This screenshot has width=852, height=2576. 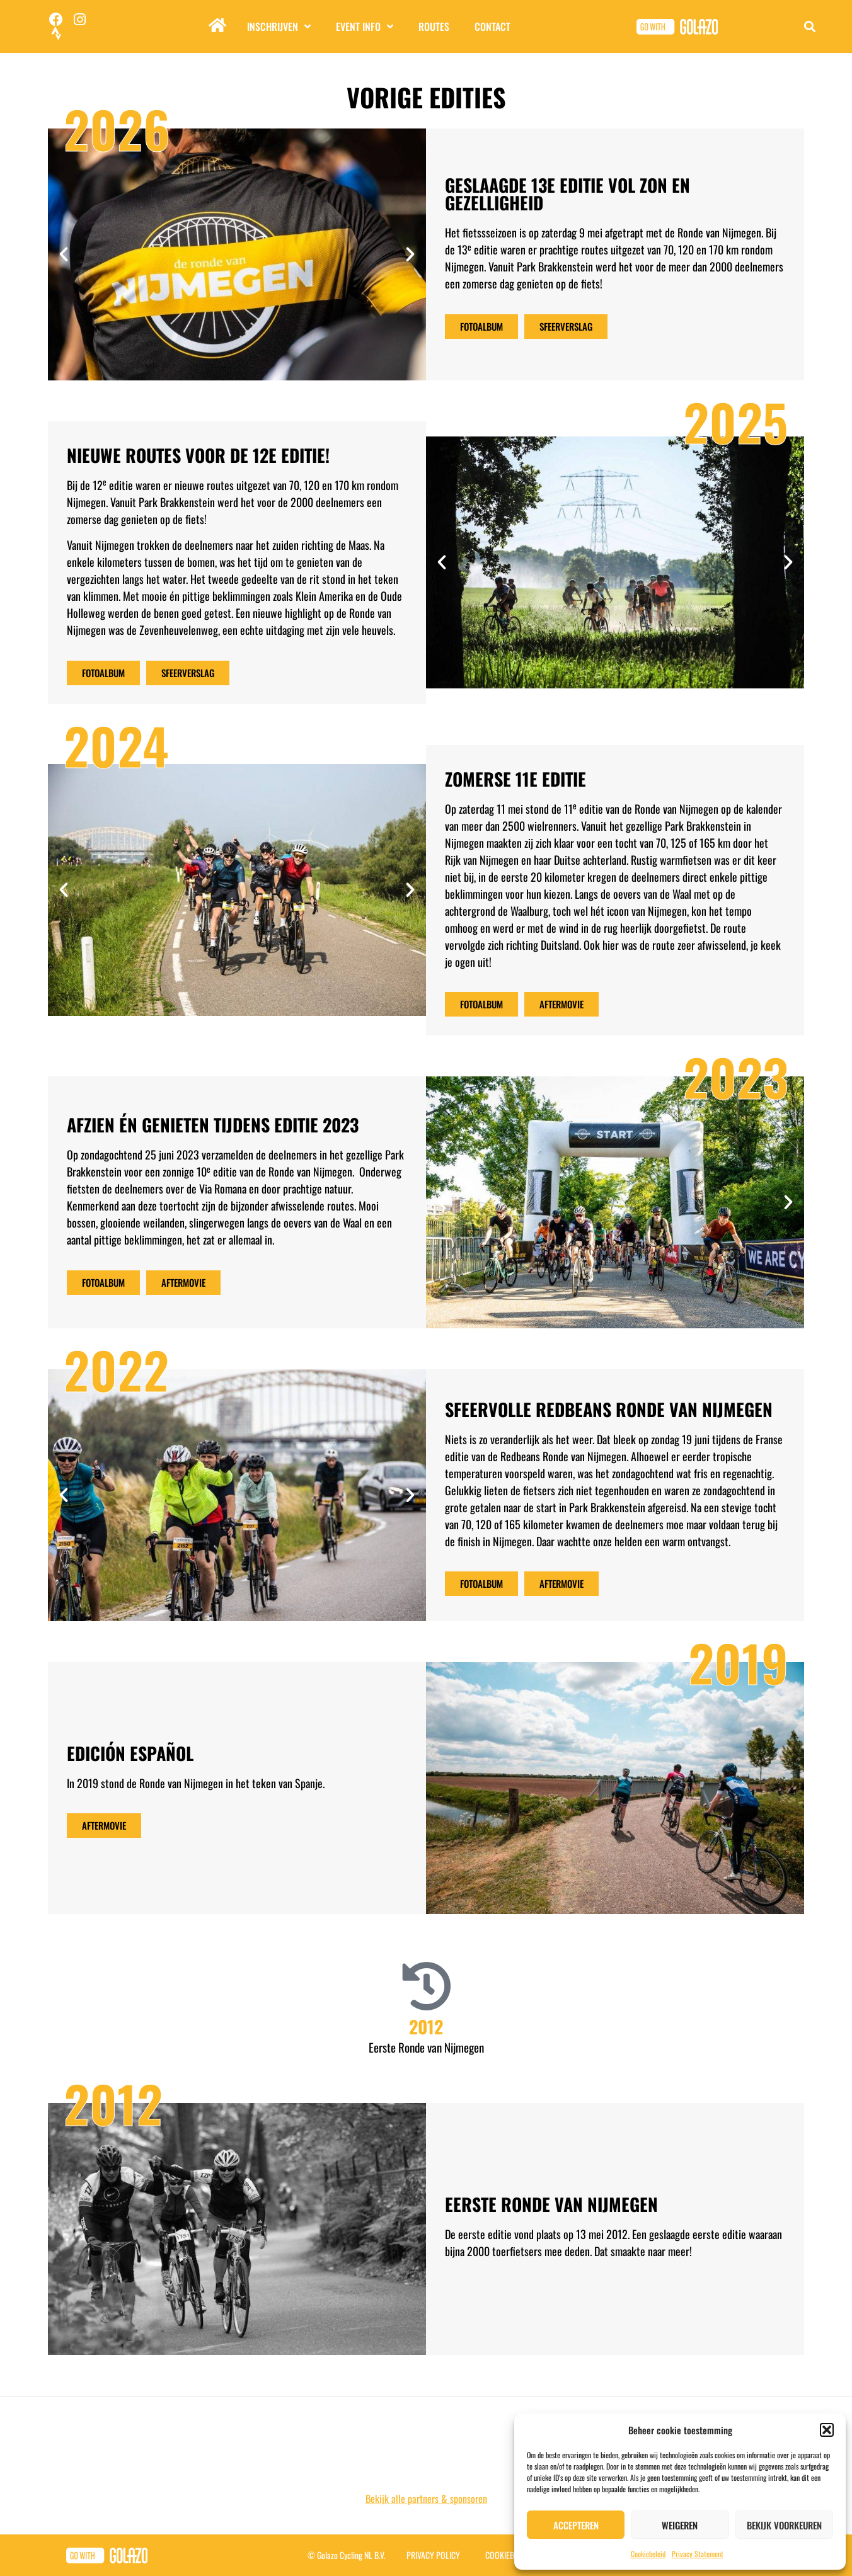 I want to click on Event info, so click(x=364, y=26).